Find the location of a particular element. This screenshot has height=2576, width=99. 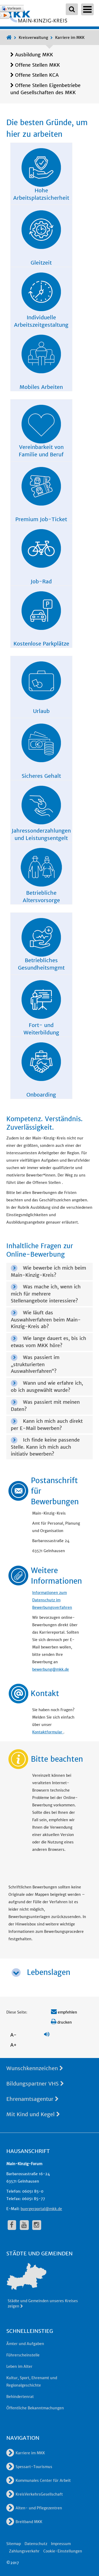

Informationen zum Datenschutz im Bewerbungsverfahren is located at coordinates (52, 1600).